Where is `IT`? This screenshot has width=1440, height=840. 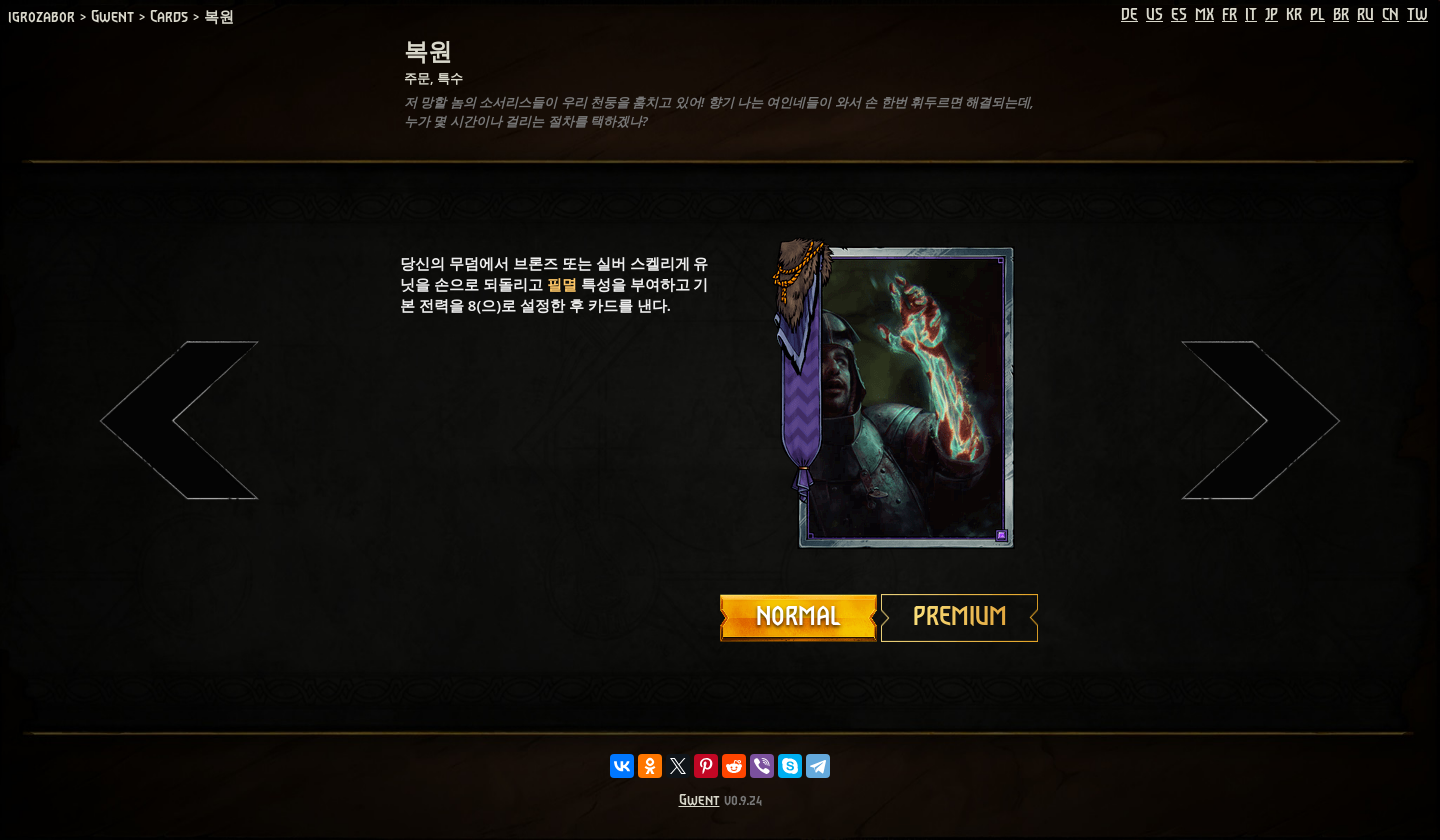 IT is located at coordinates (1251, 15).